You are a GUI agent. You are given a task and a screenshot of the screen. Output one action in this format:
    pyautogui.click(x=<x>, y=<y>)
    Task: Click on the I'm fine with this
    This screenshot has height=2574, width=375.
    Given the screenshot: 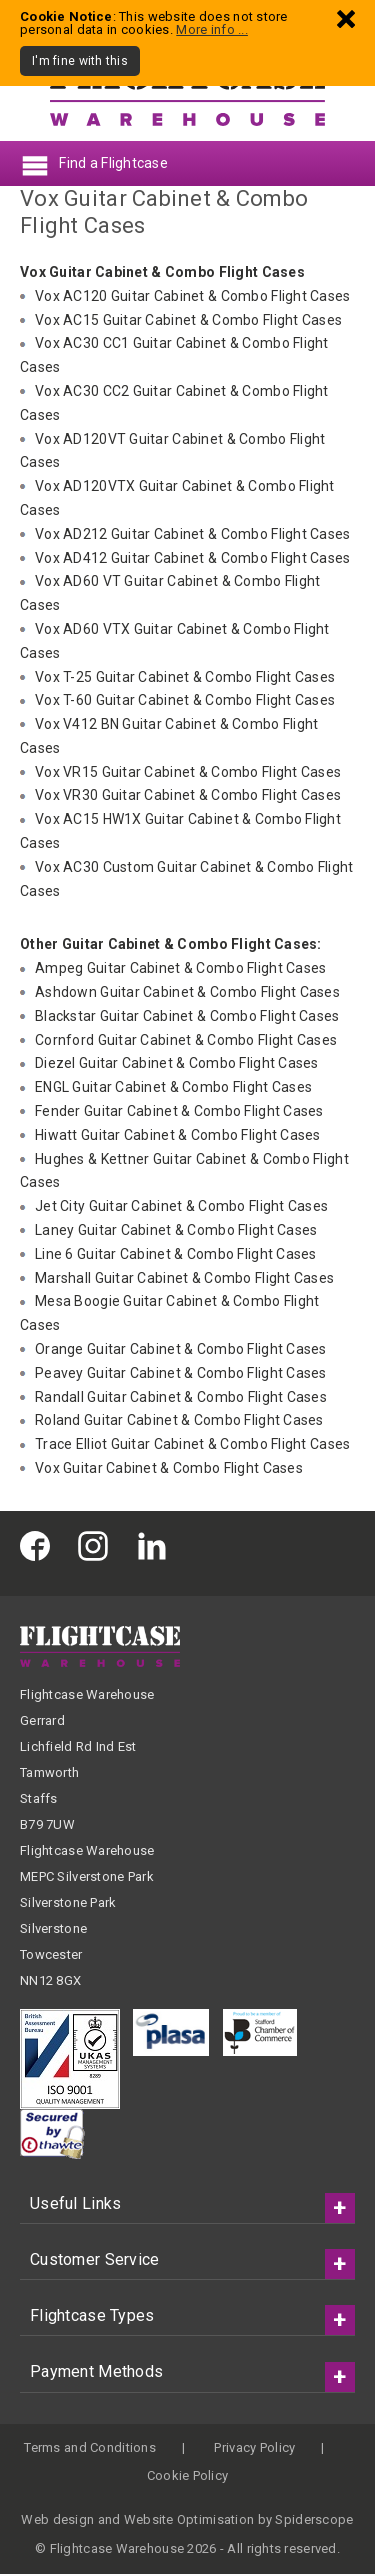 What is the action you would take?
    pyautogui.click(x=80, y=61)
    